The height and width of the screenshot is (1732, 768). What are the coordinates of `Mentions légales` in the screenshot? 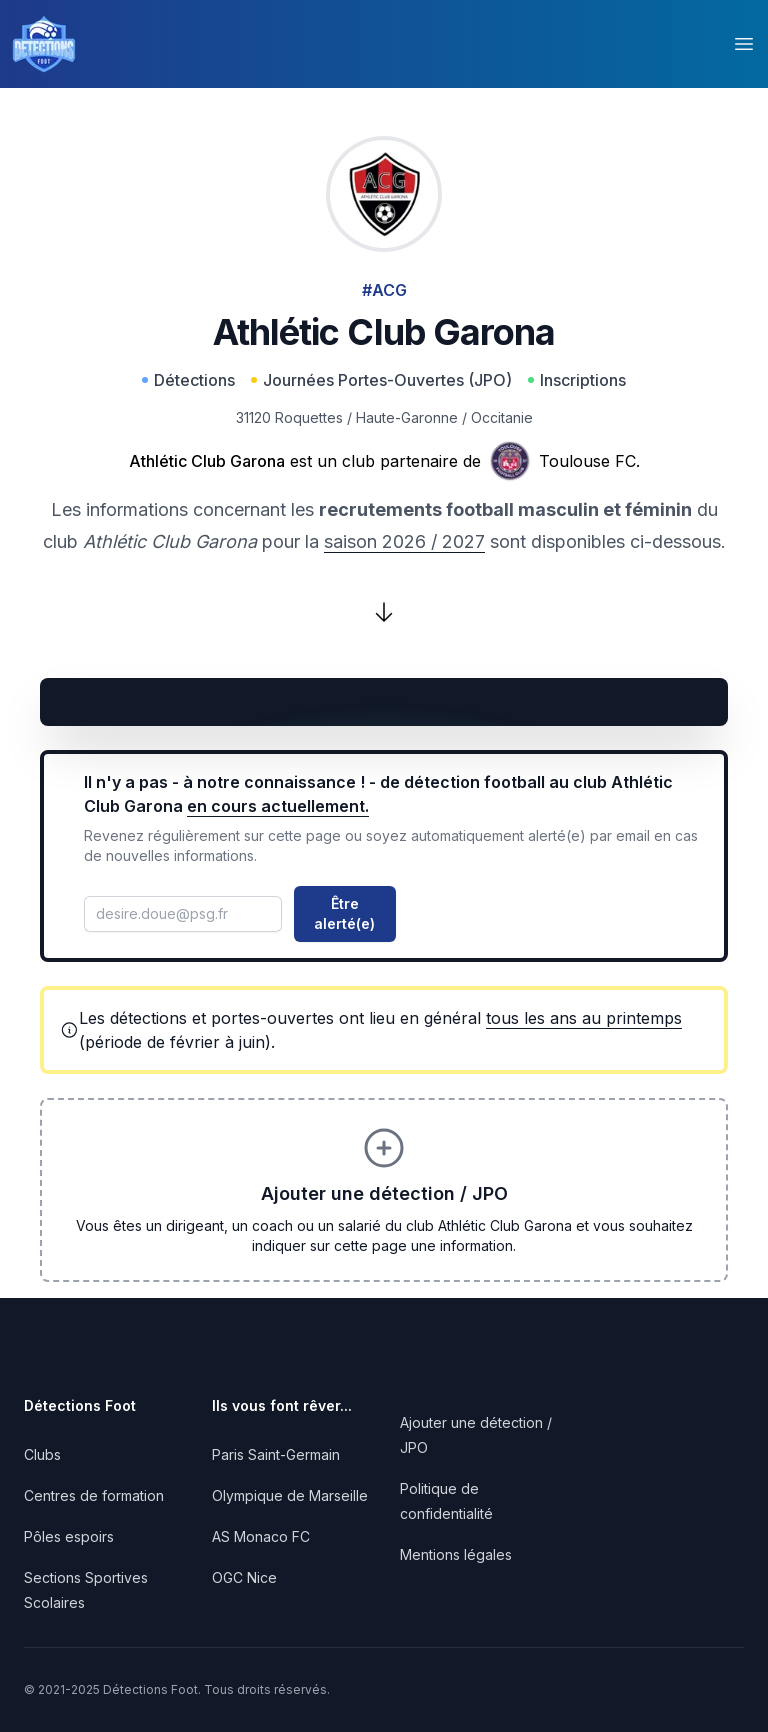 It's located at (456, 1554).